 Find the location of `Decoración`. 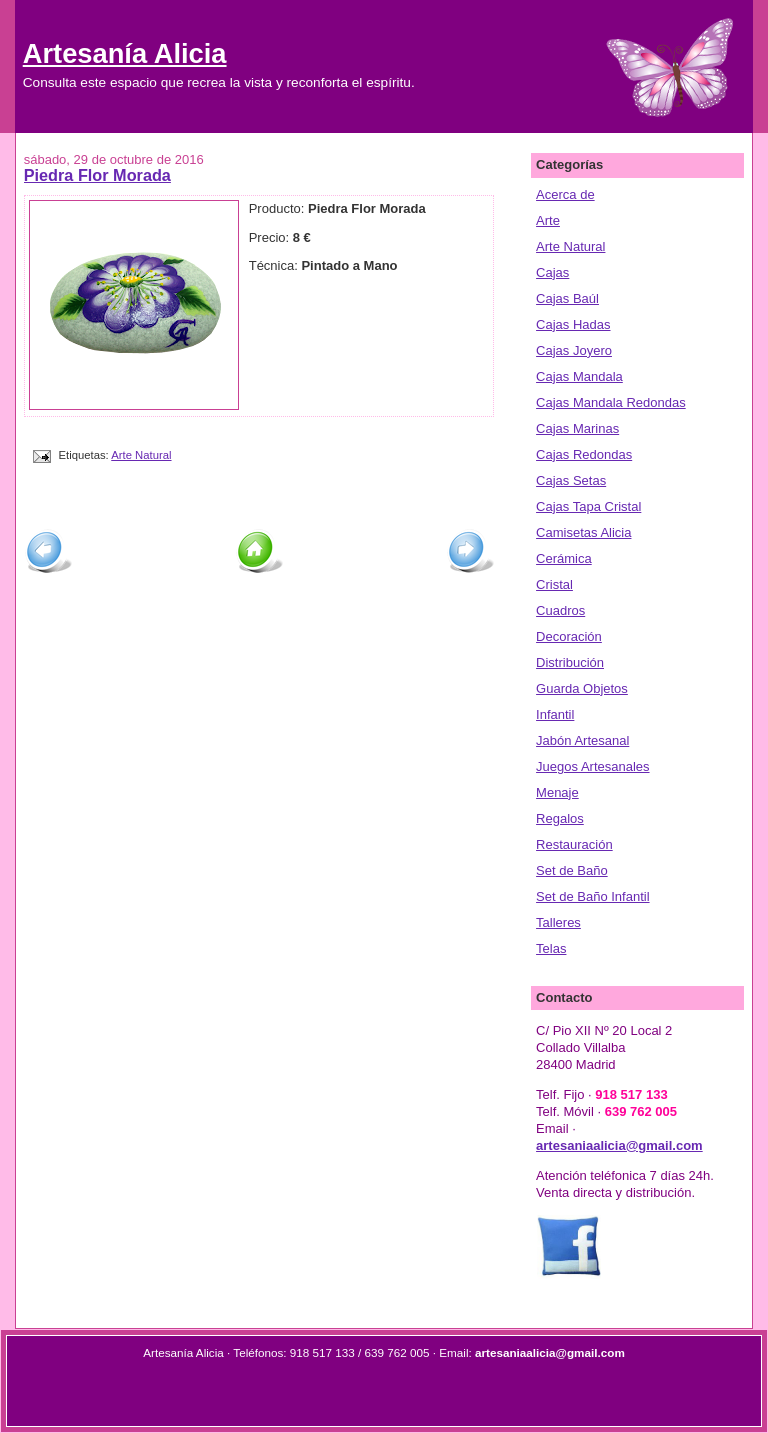

Decoración is located at coordinates (569, 636).